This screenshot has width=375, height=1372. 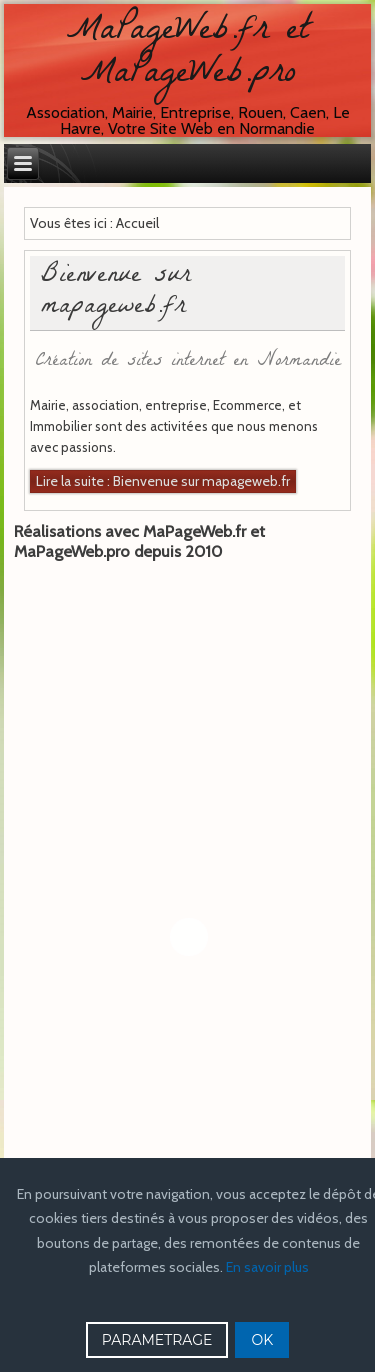 What do you see at coordinates (267, 1267) in the screenshot?
I see `En savoir plus` at bounding box center [267, 1267].